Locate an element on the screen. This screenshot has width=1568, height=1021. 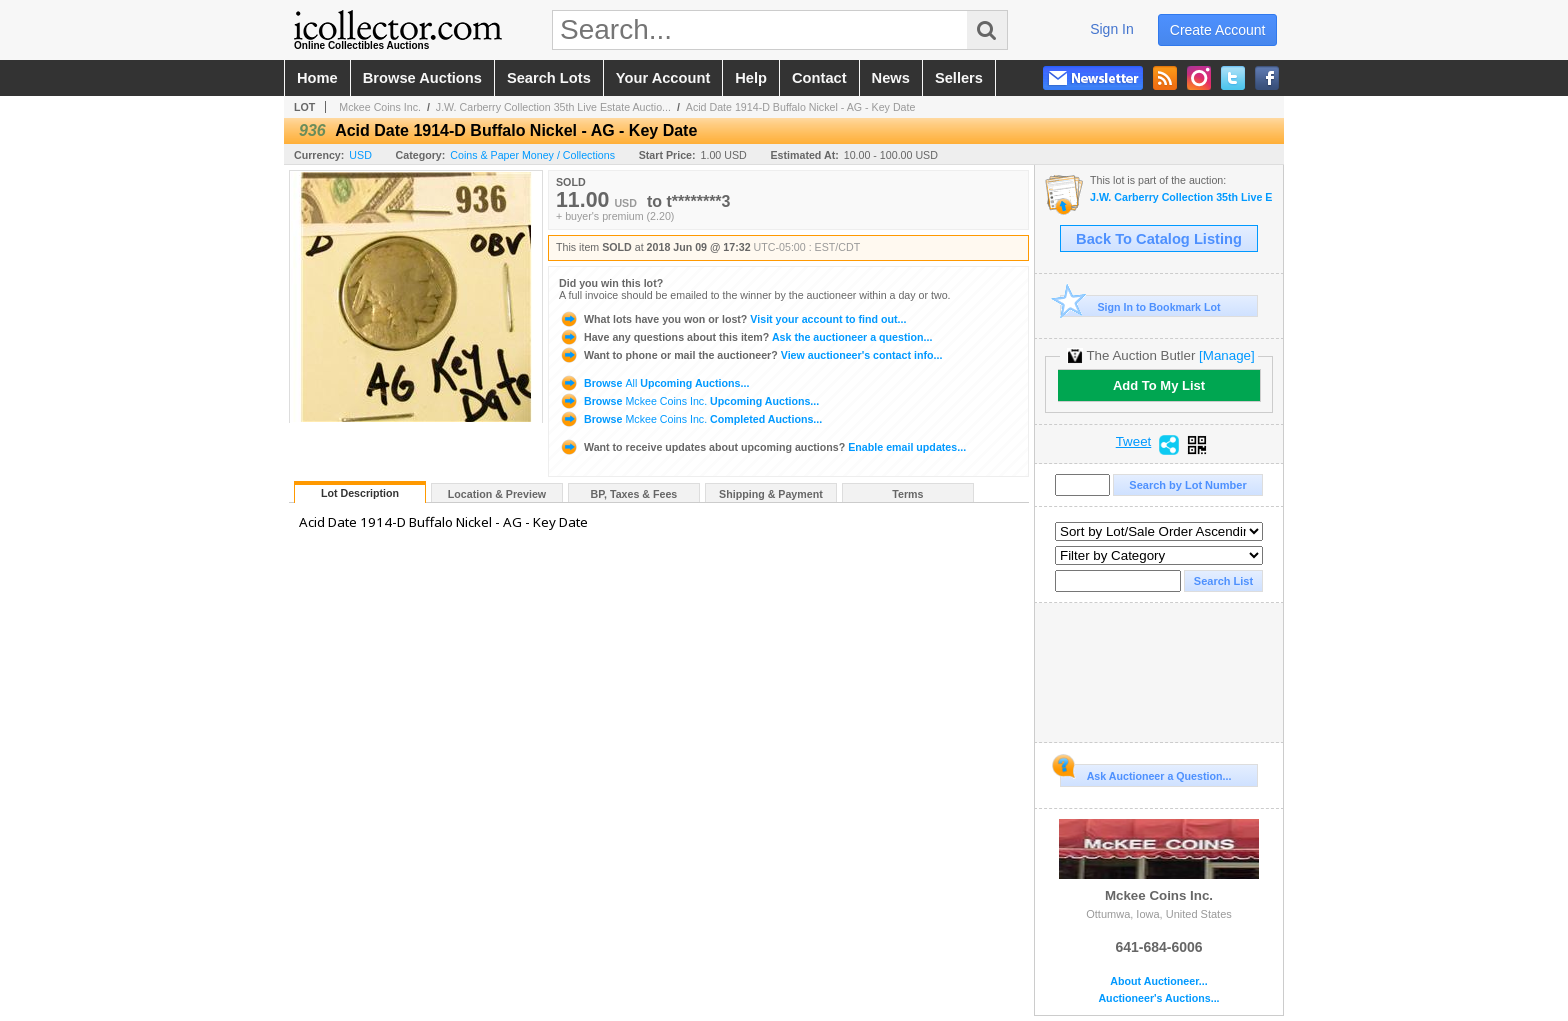
help is located at coordinates (751, 78).